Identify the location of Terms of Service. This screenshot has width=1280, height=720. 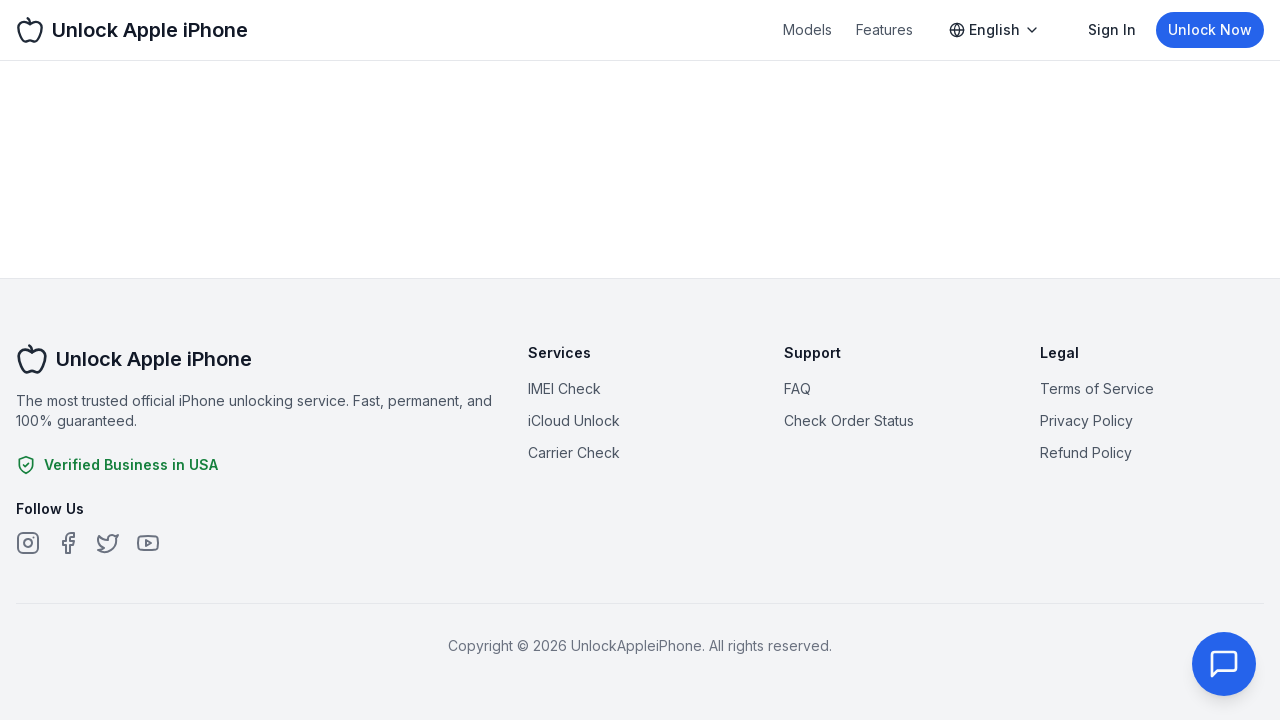
(1097, 388).